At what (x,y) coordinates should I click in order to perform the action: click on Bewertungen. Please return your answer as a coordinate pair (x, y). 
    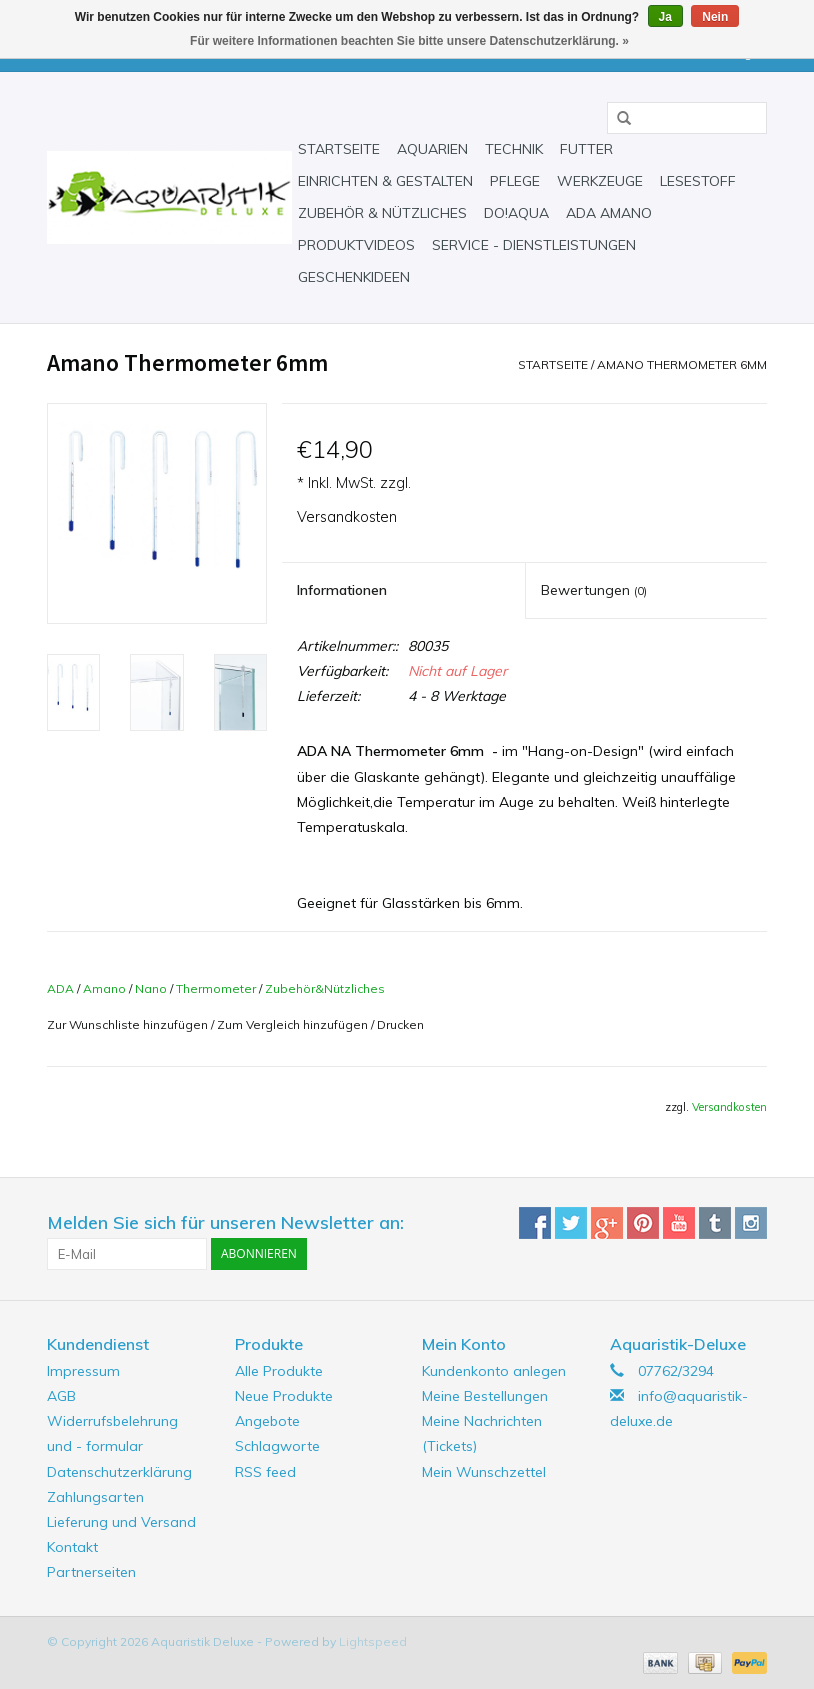
    Looking at the image, I should click on (594, 590).